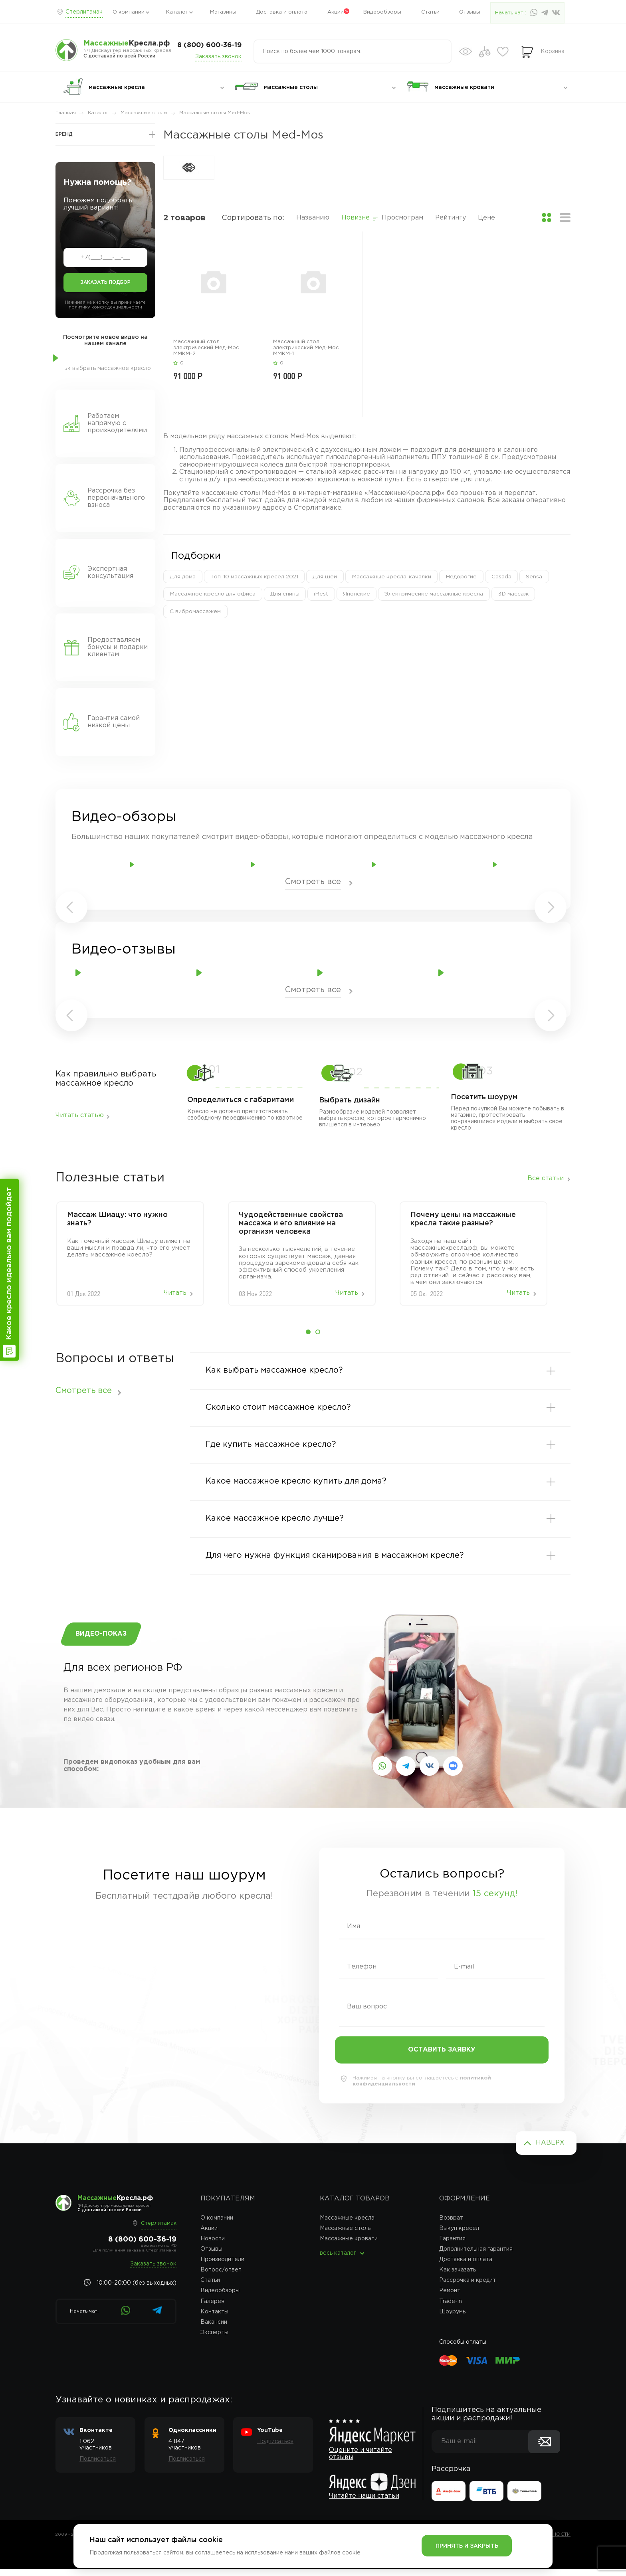  I want to click on Названию, so click(312, 218).